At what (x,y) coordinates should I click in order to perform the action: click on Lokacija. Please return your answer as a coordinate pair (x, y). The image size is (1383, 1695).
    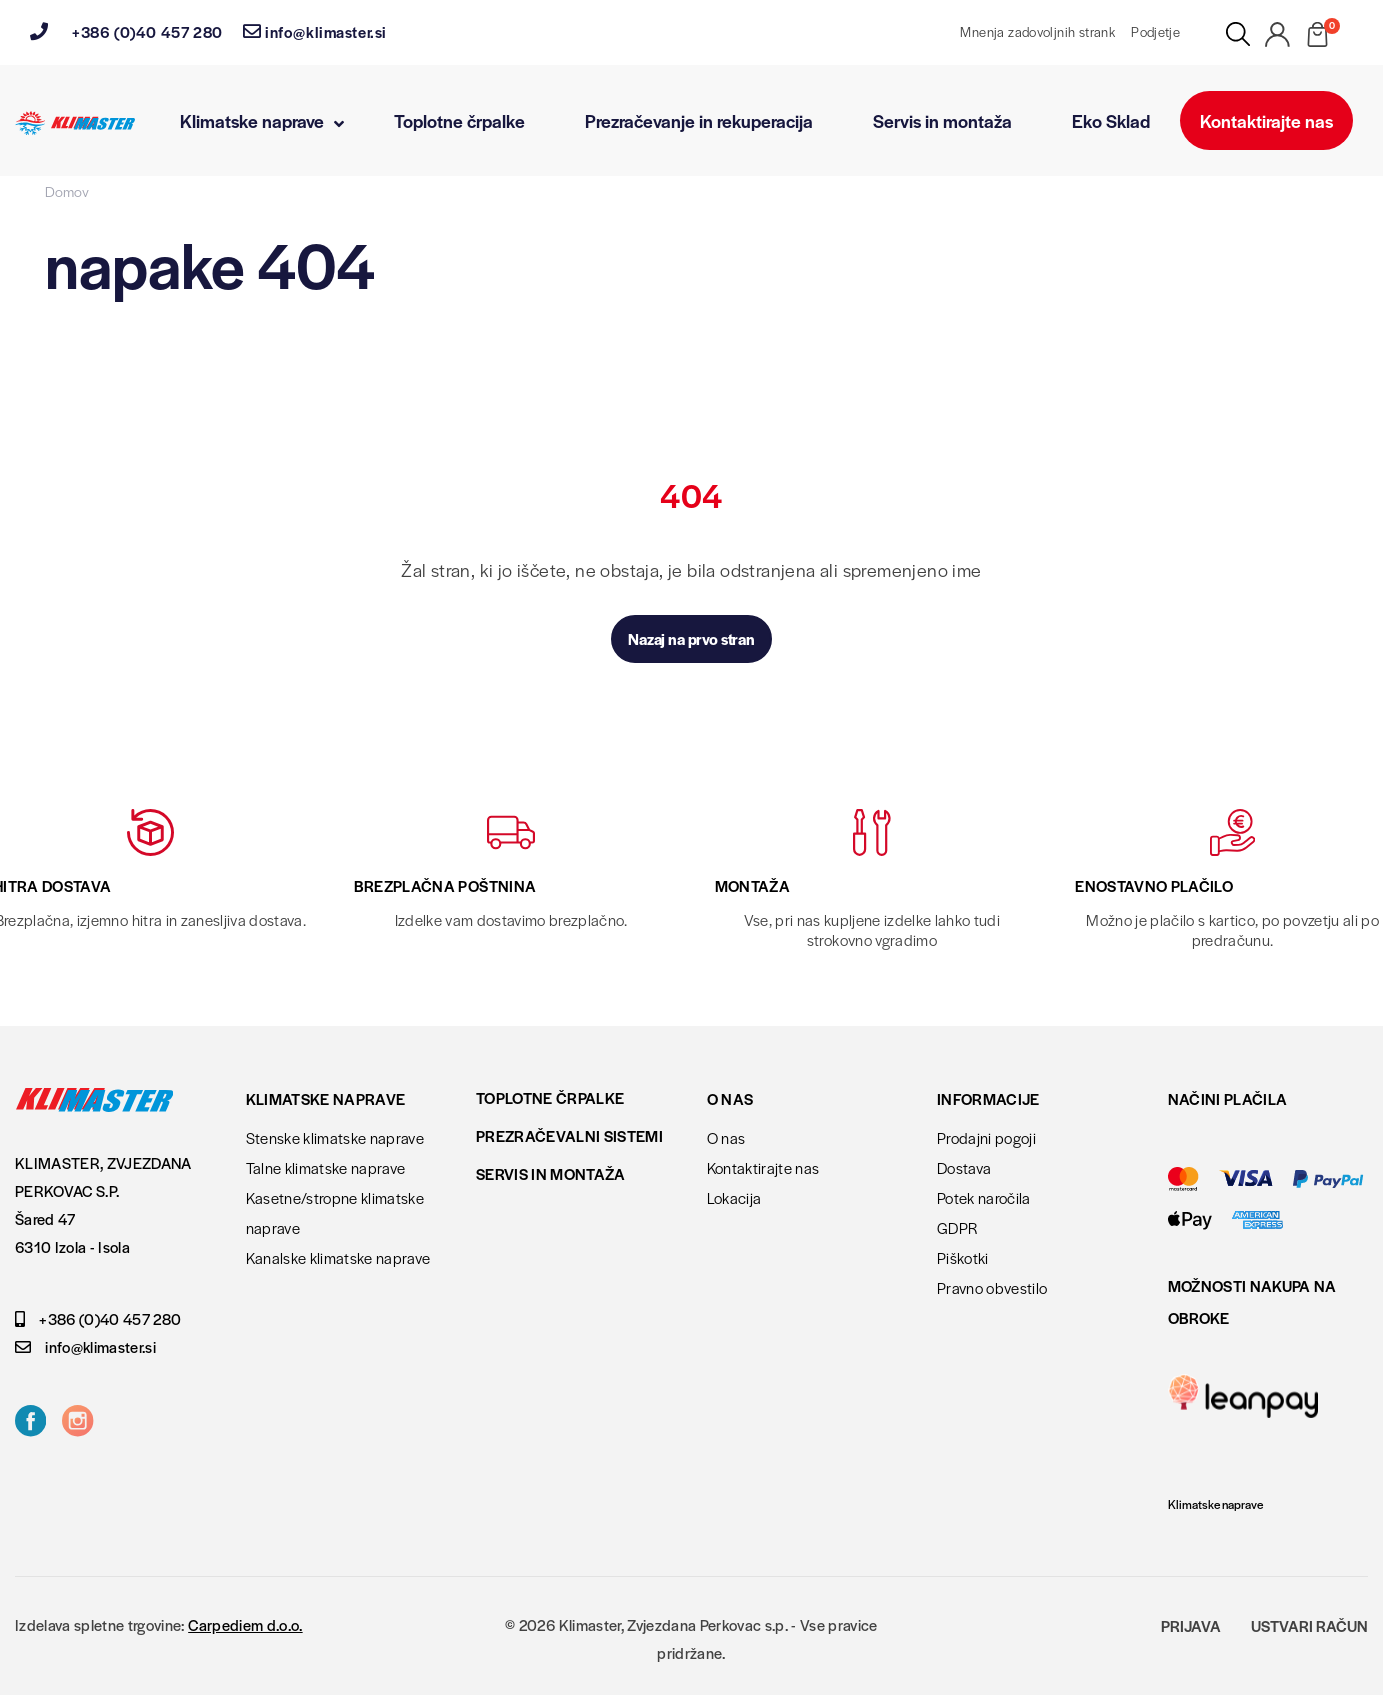
    Looking at the image, I should click on (734, 1197).